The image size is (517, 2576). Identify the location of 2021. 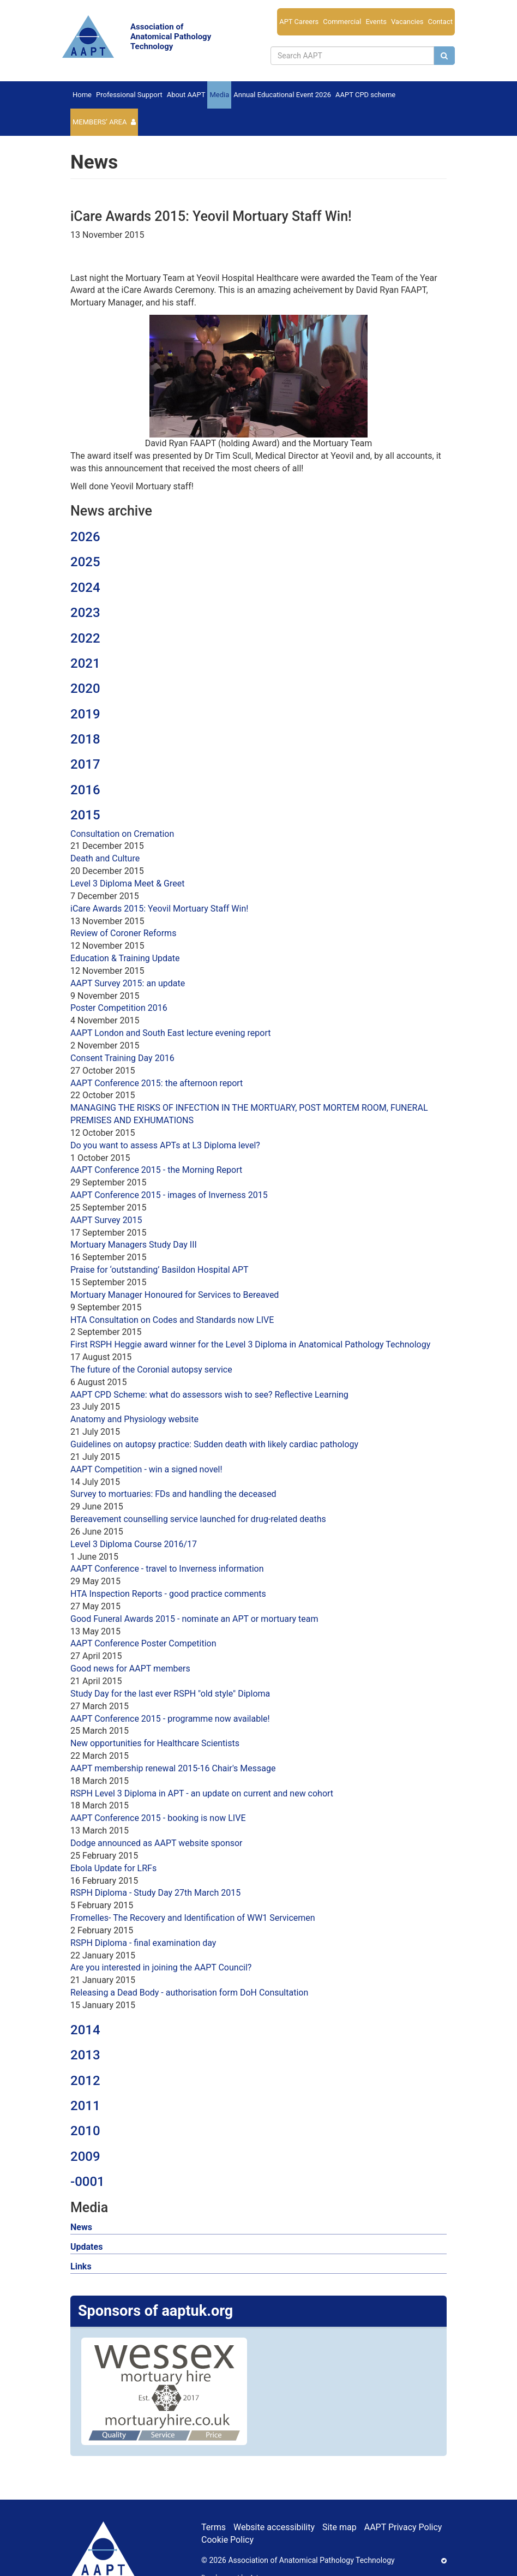
(85, 663).